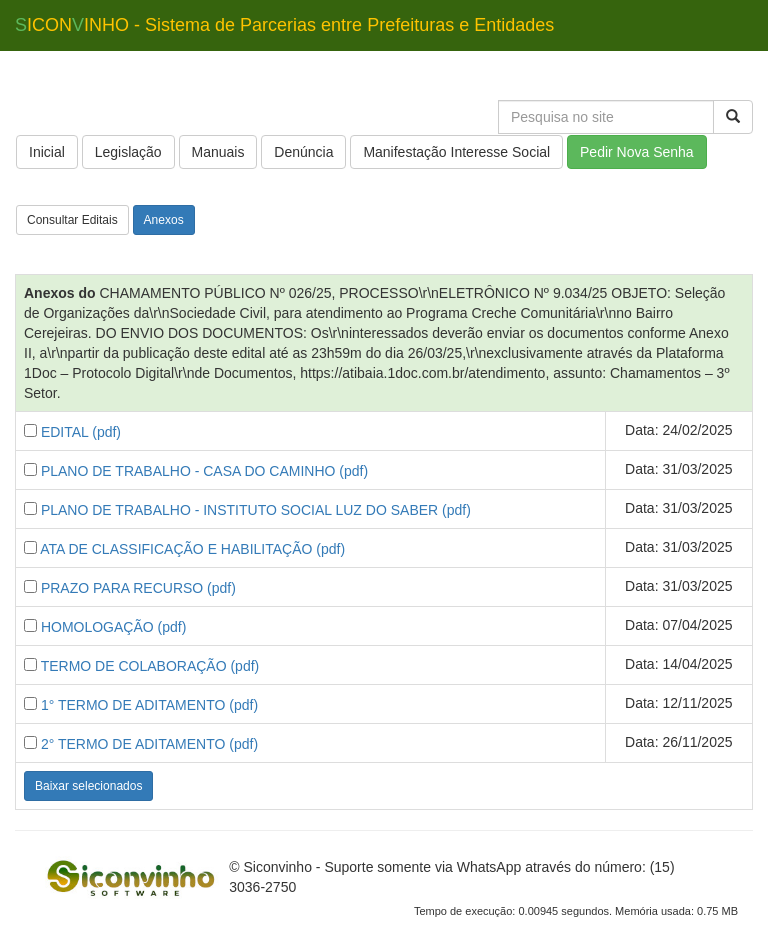 Image resolution: width=768 pixels, height=929 pixels. Describe the element at coordinates (47, 152) in the screenshot. I see `Inicial [button]` at that location.